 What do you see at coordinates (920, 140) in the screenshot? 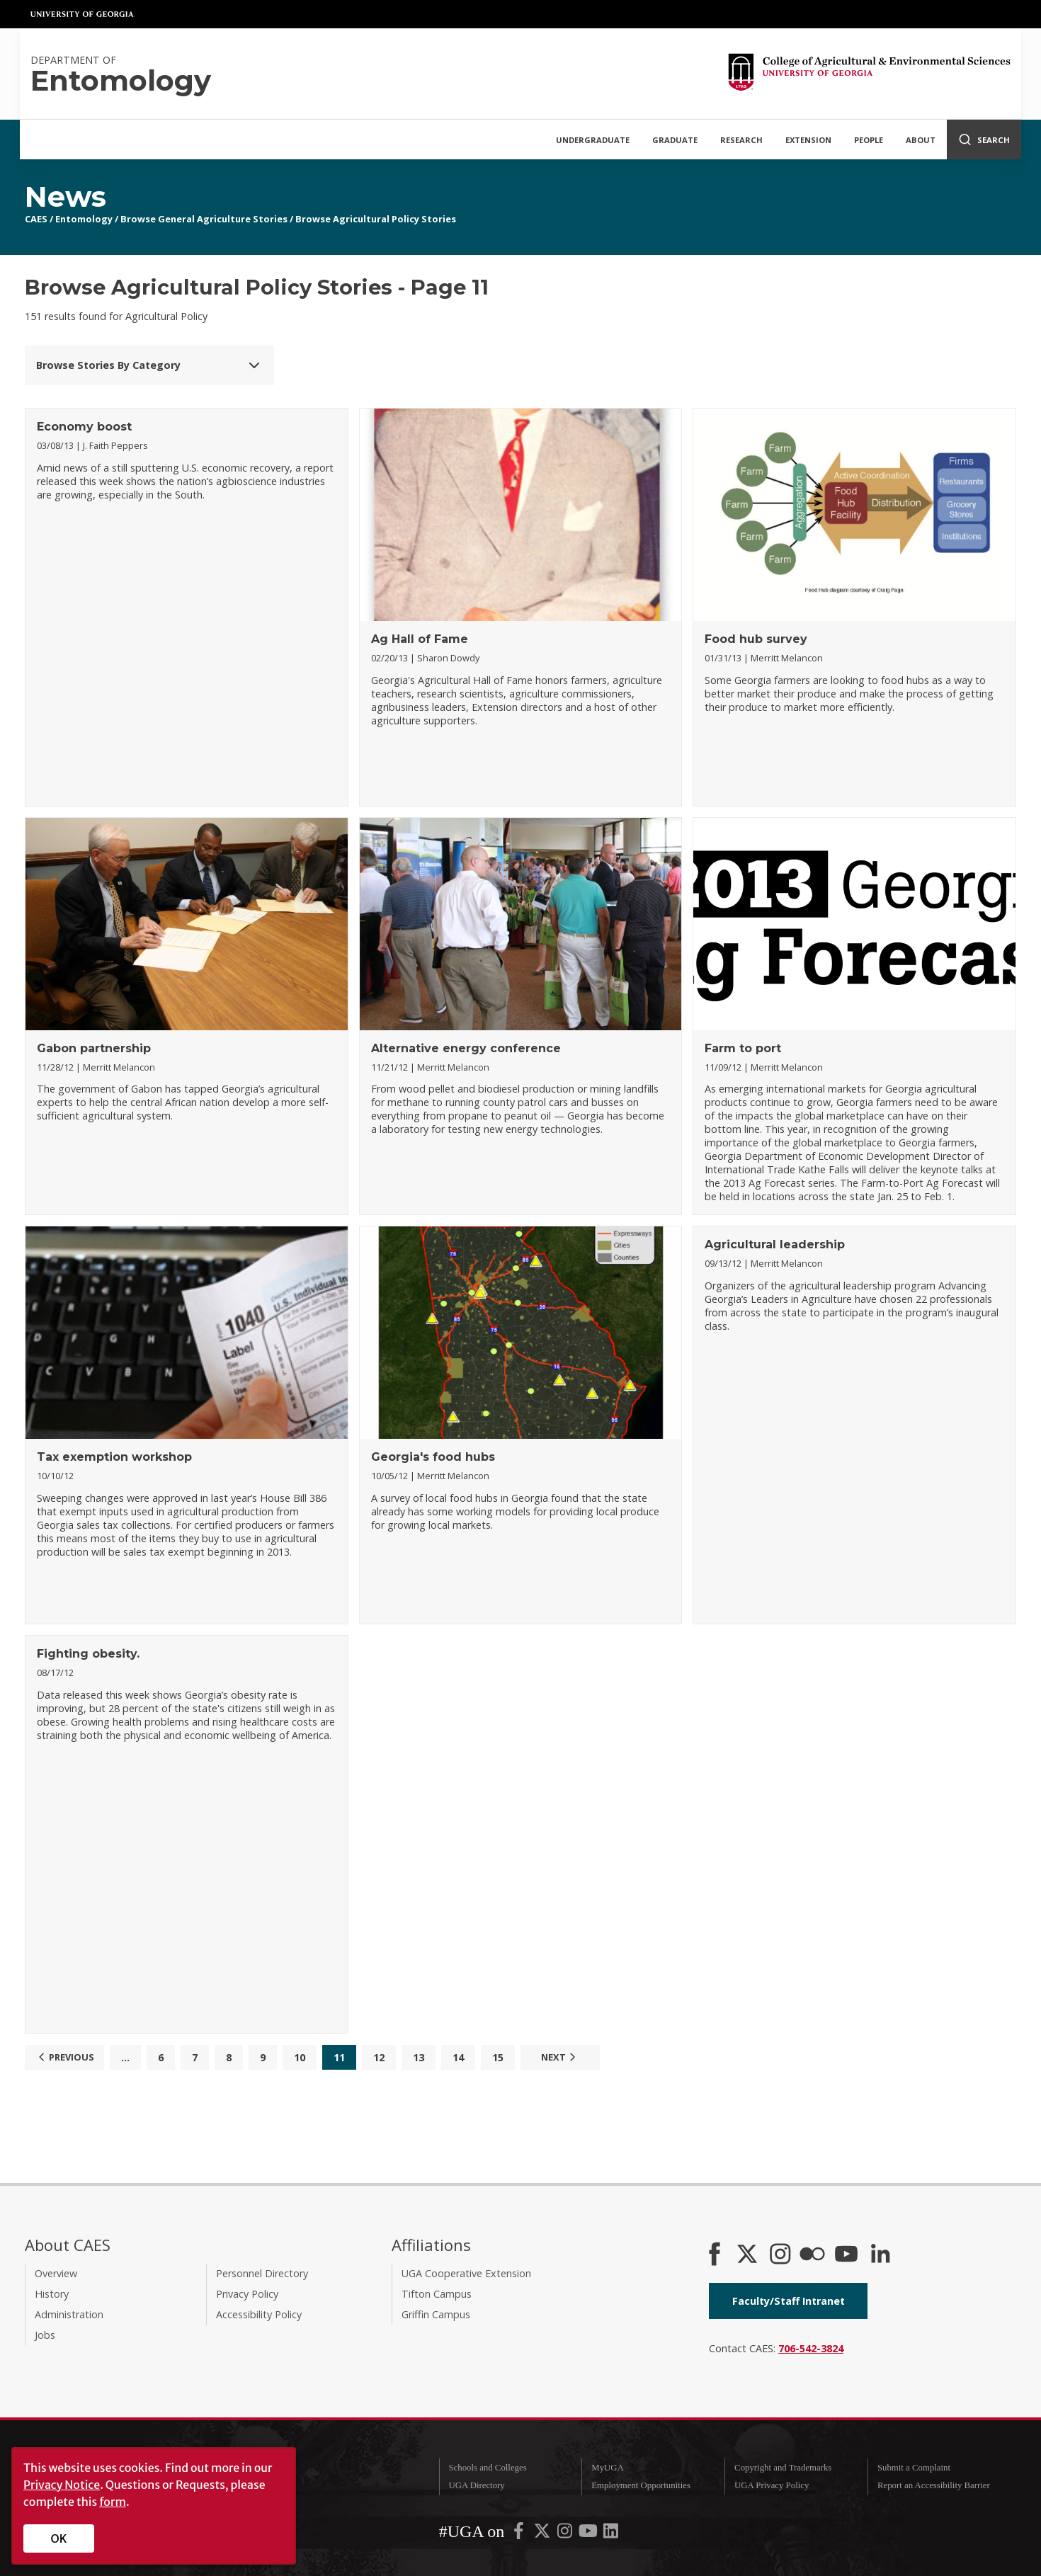
I see `About` at bounding box center [920, 140].